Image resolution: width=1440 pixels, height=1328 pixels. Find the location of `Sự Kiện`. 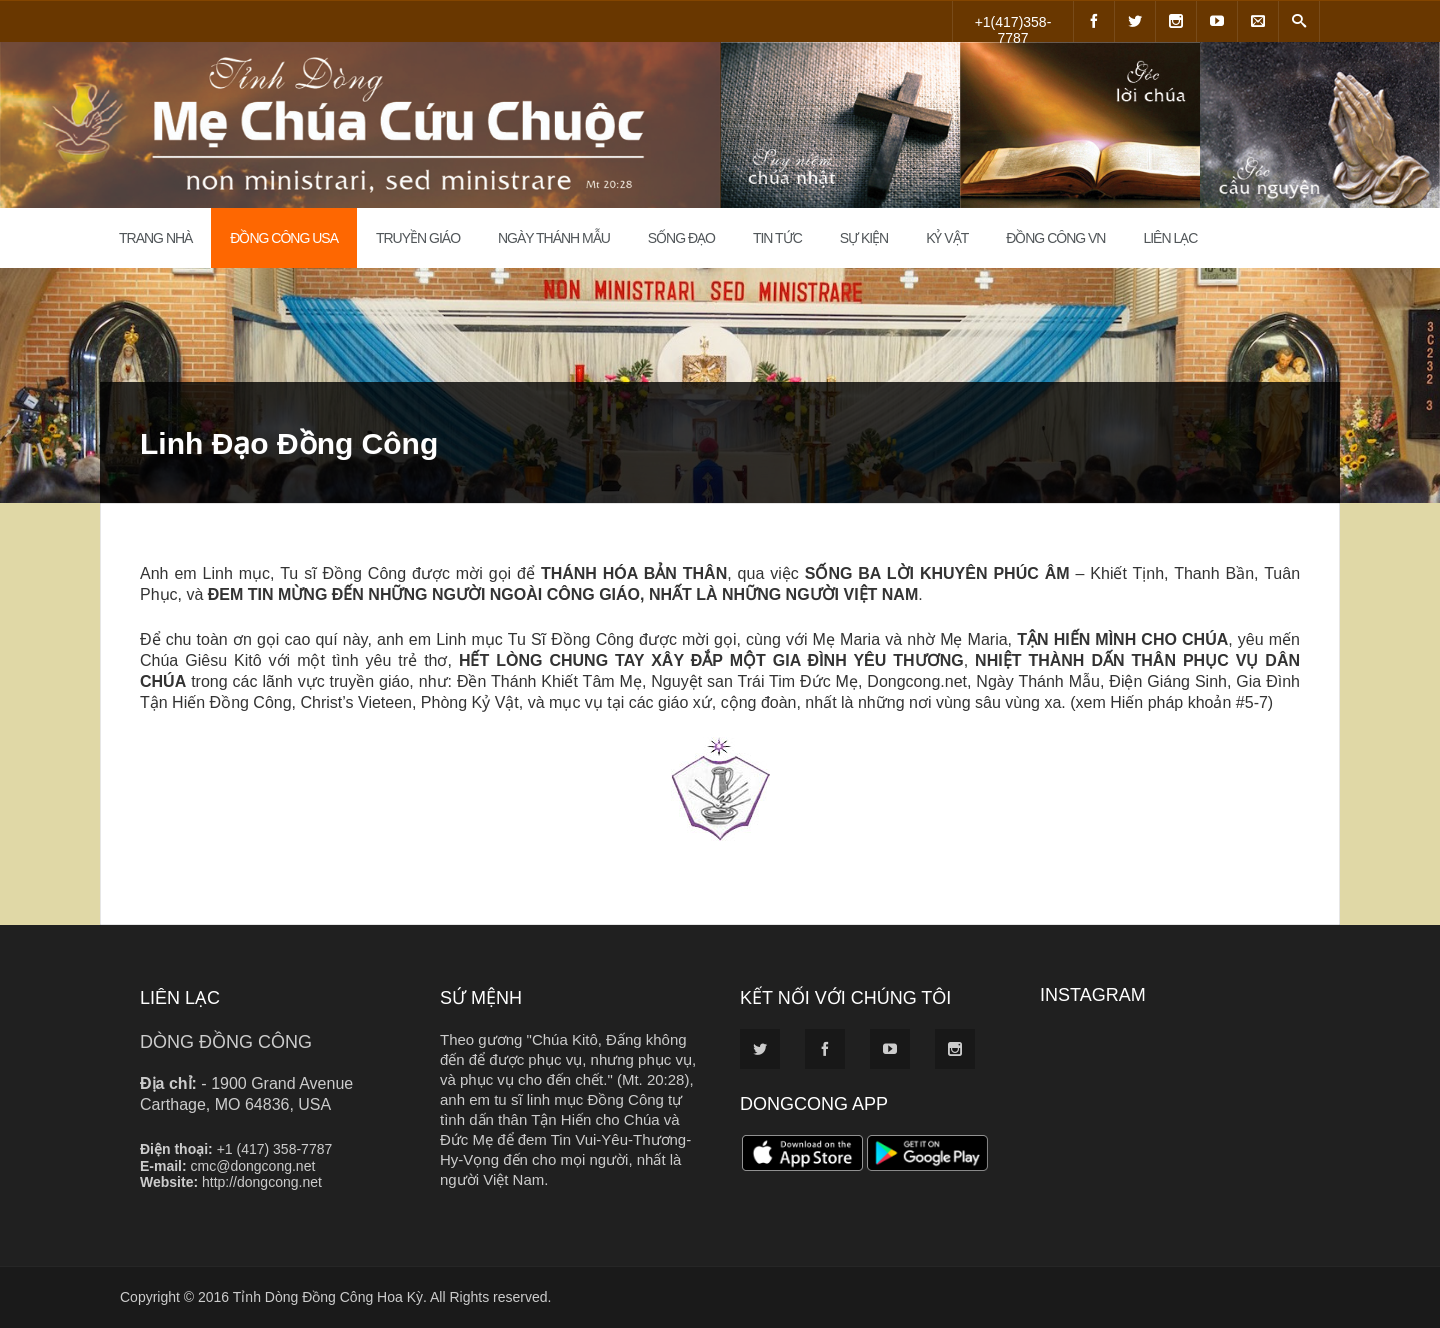

Sự Kiện is located at coordinates (864, 238).